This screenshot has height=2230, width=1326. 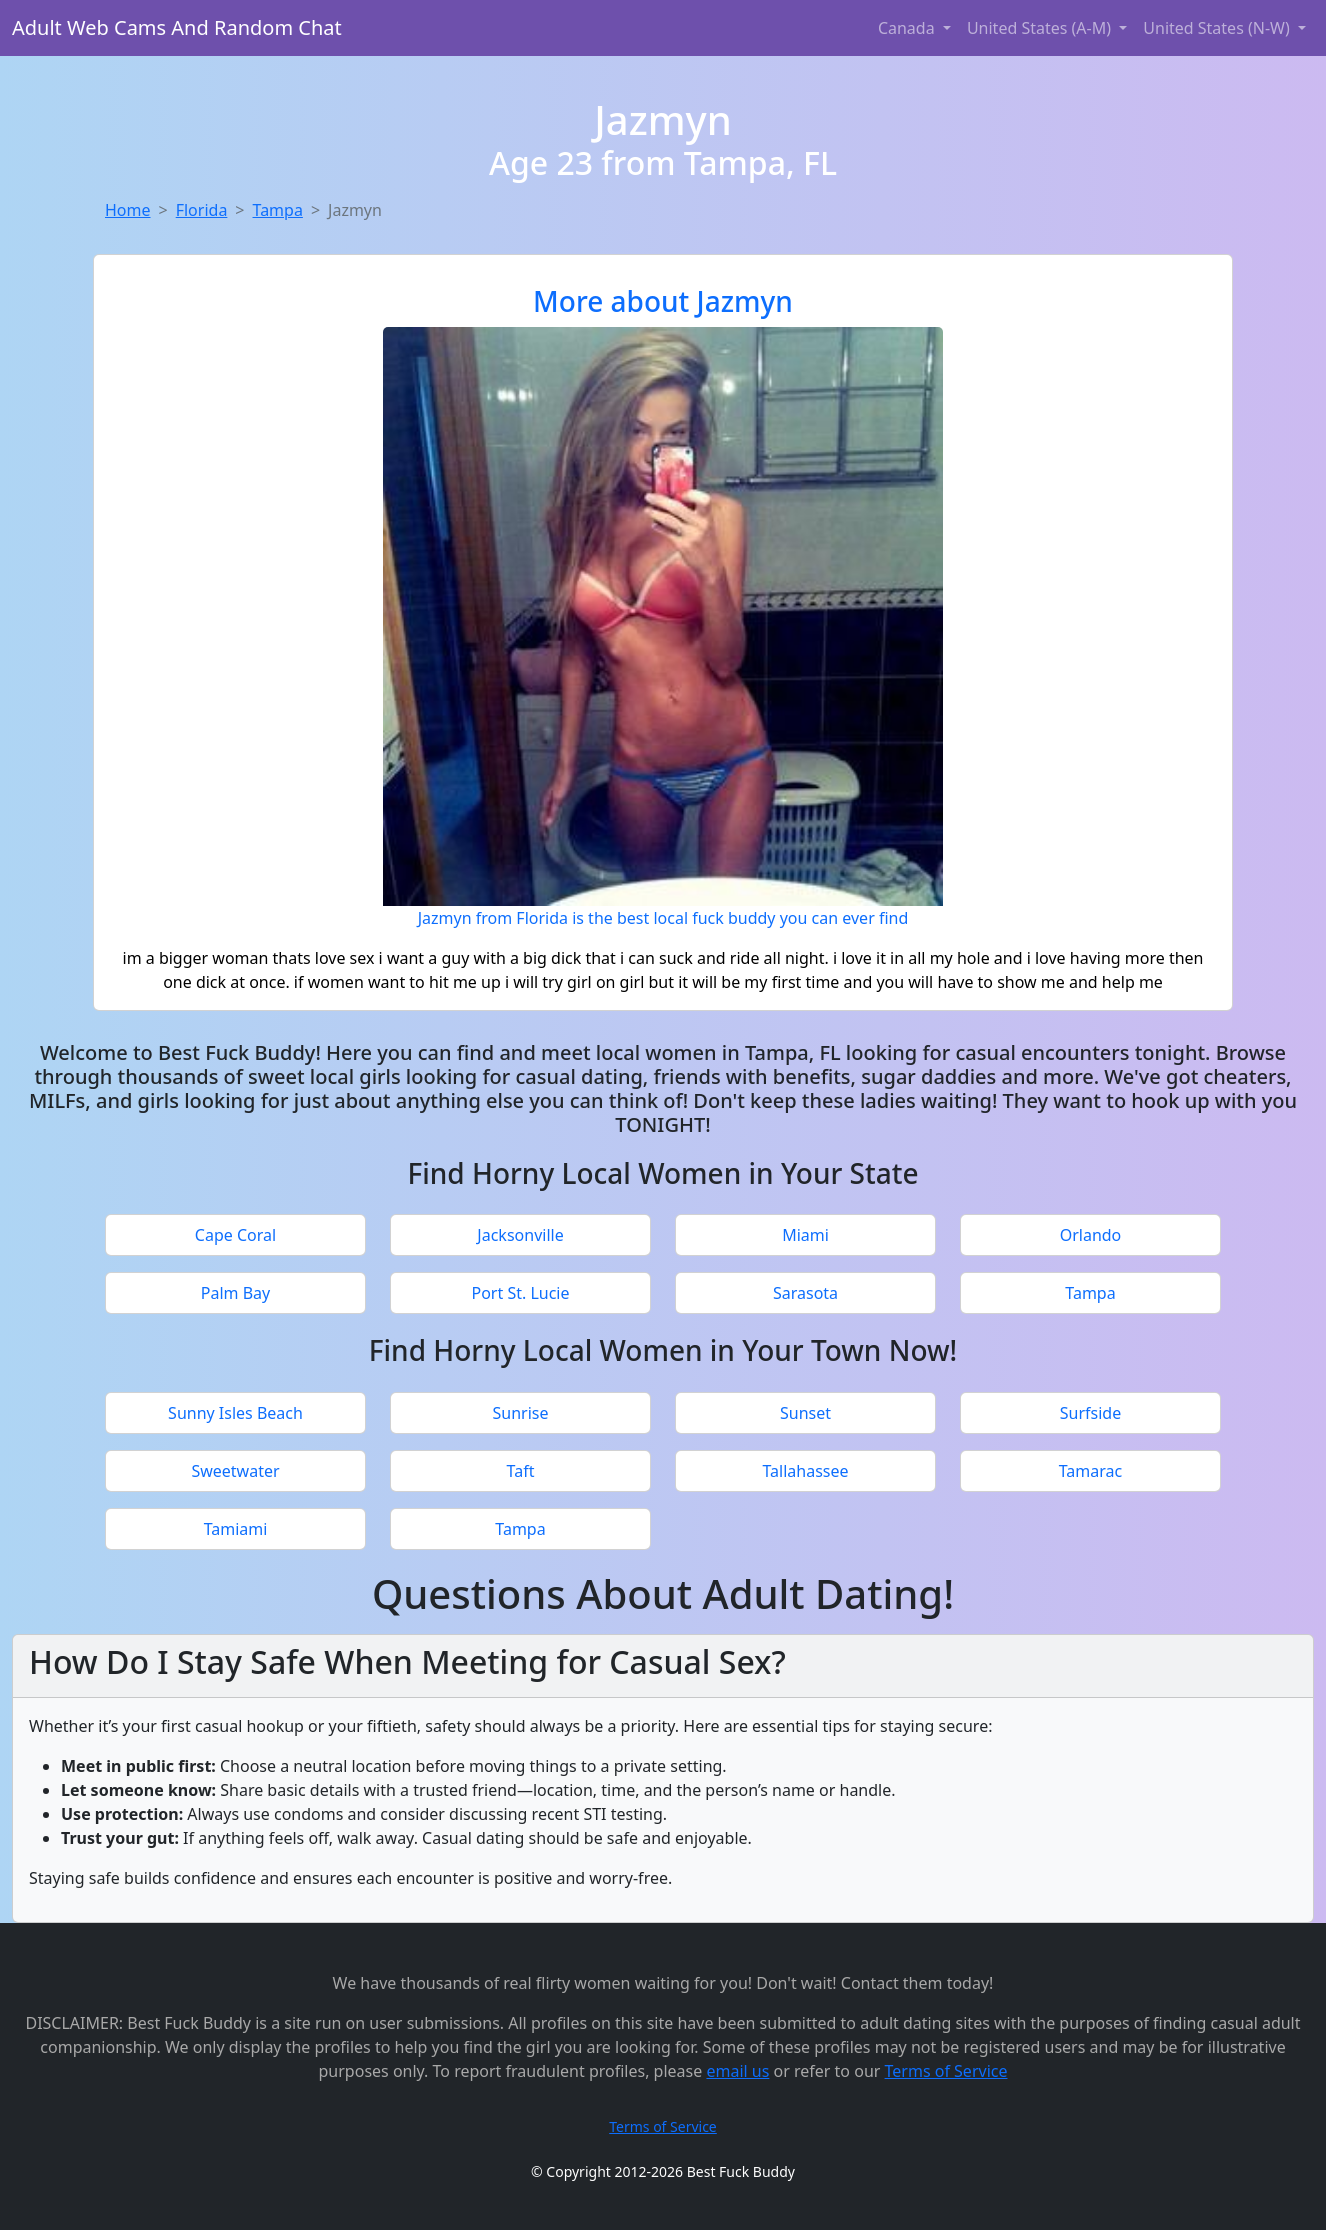 What do you see at coordinates (805, 1471) in the screenshot?
I see `Tallahassee` at bounding box center [805, 1471].